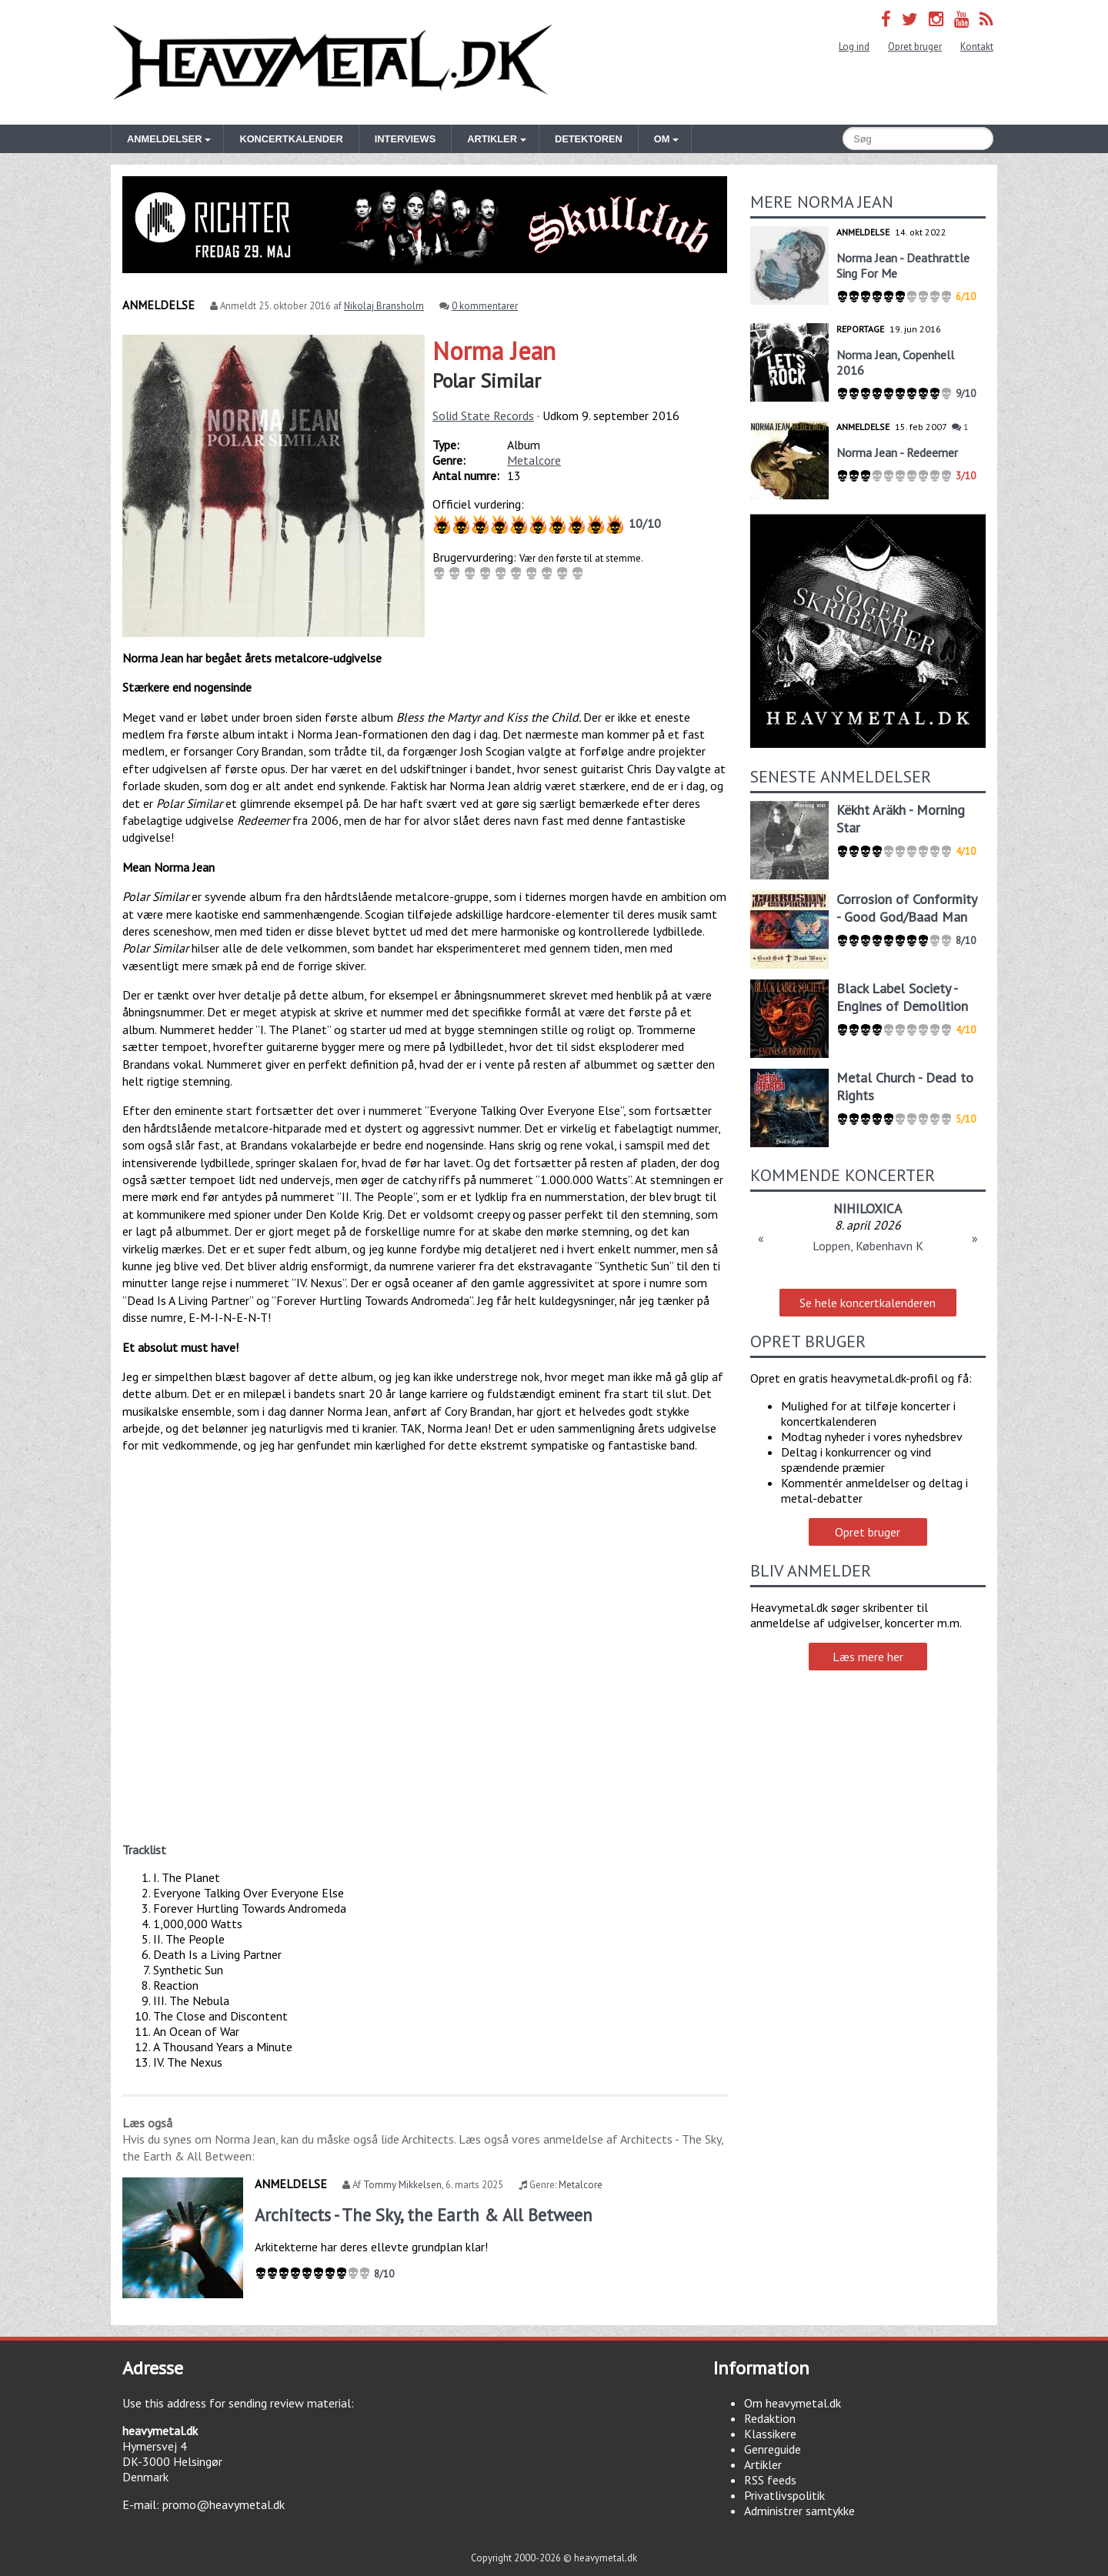 The width and height of the screenshot is (1108, 2576). What do you see at coordinates (423, 2215) in the screenshot?
I see `Architects - The Sky, the Earth & All Between` at bounding box center [423, 2215].